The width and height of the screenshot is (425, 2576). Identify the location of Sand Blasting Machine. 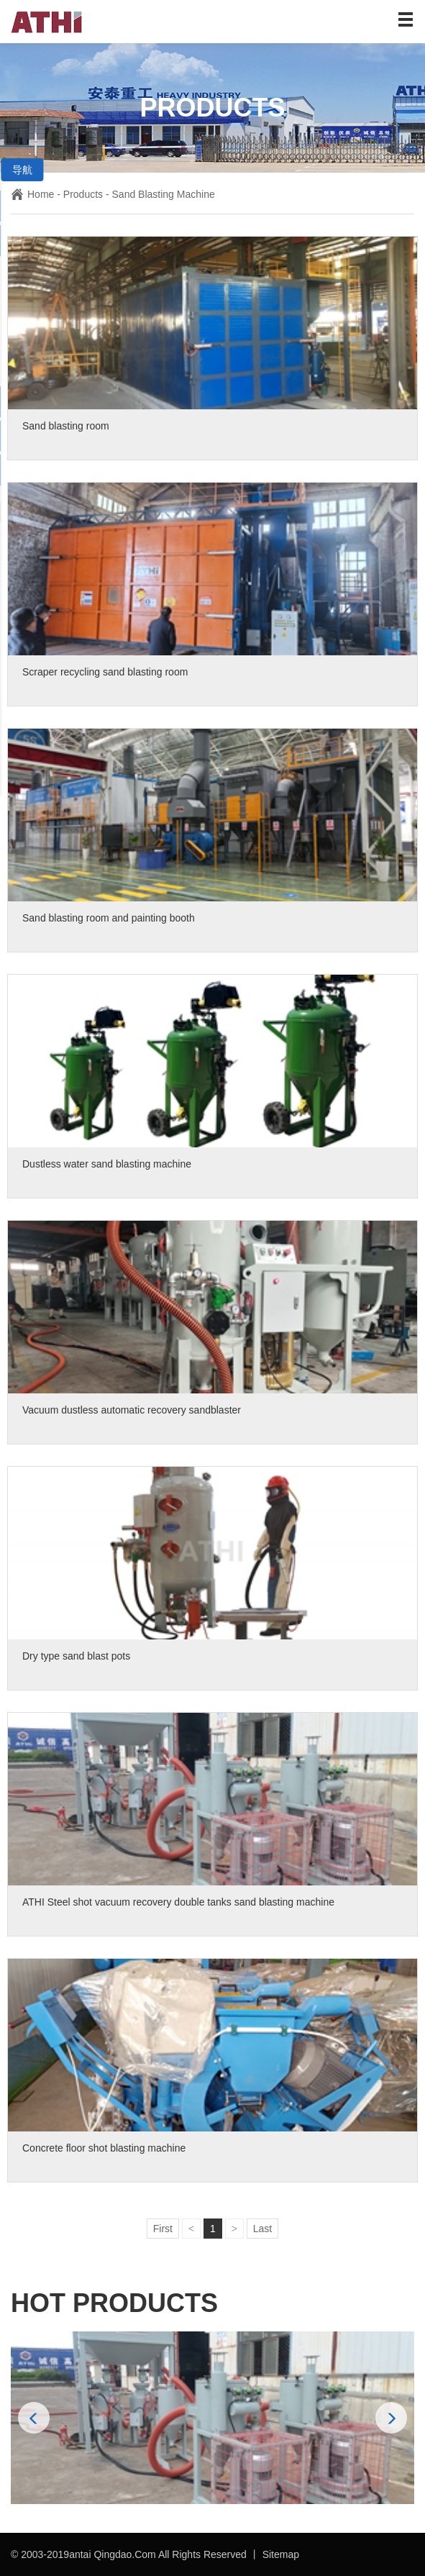
(163, 194).